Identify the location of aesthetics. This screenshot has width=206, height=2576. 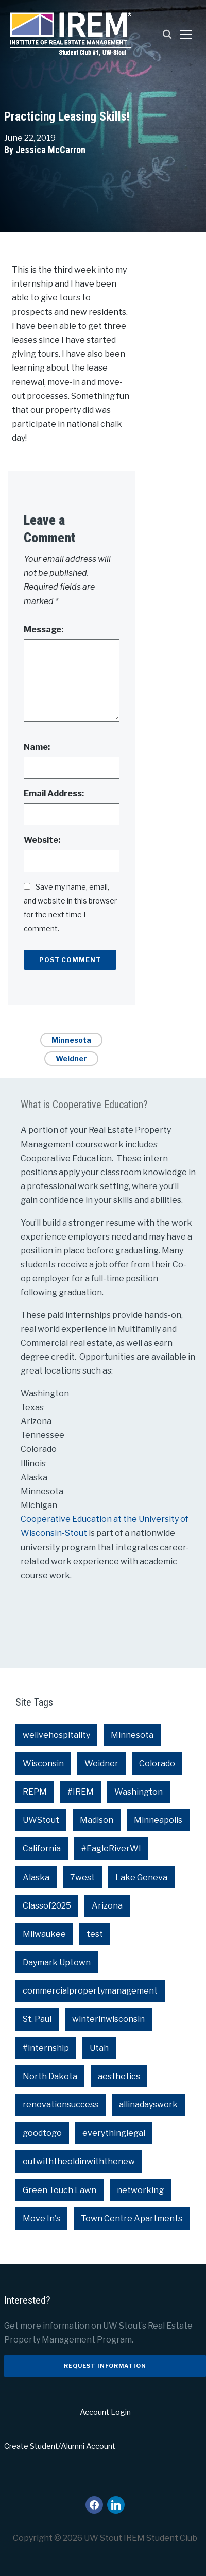
(119, 2076).